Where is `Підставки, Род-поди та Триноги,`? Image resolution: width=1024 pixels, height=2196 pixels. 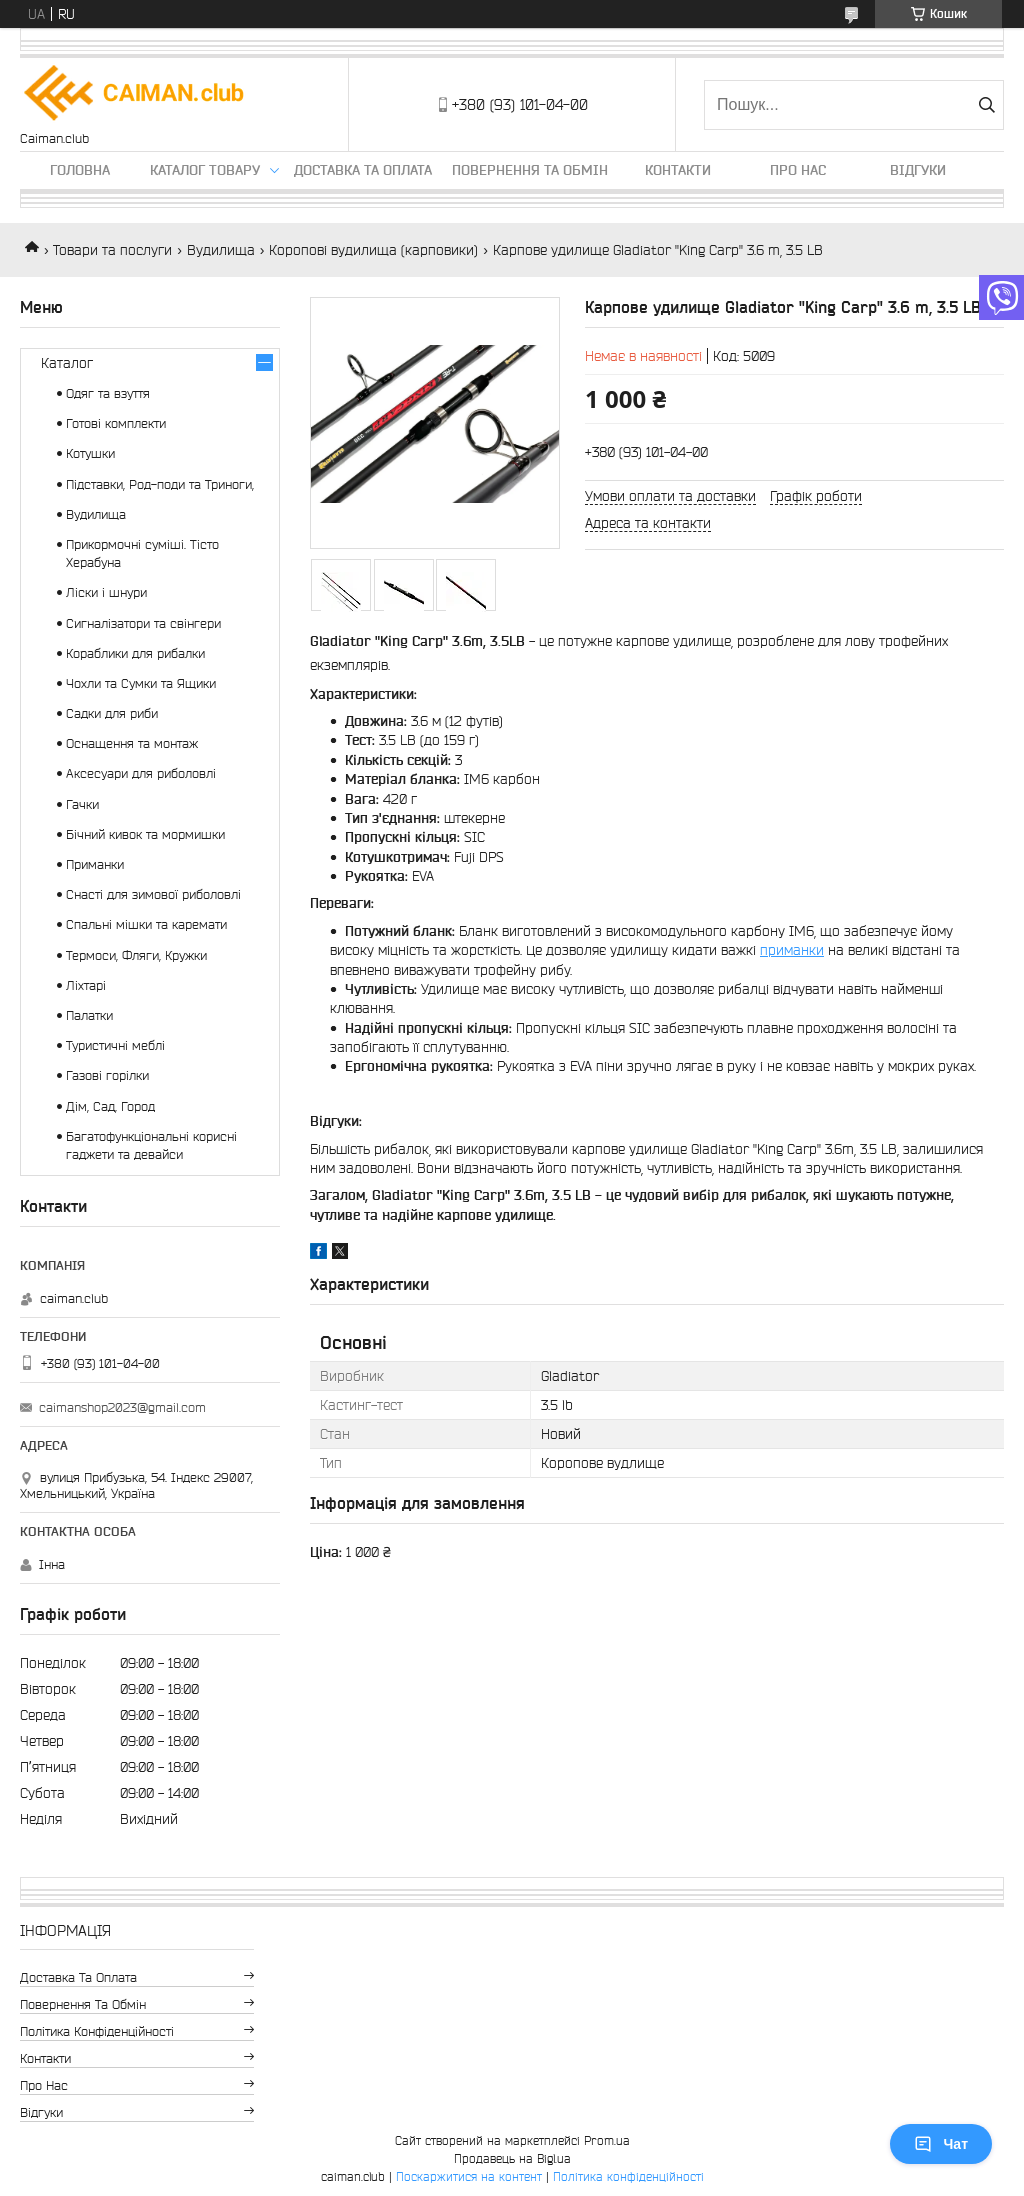
Підставки, Род-поди та Триноги, is located at coordinates (160, 484).